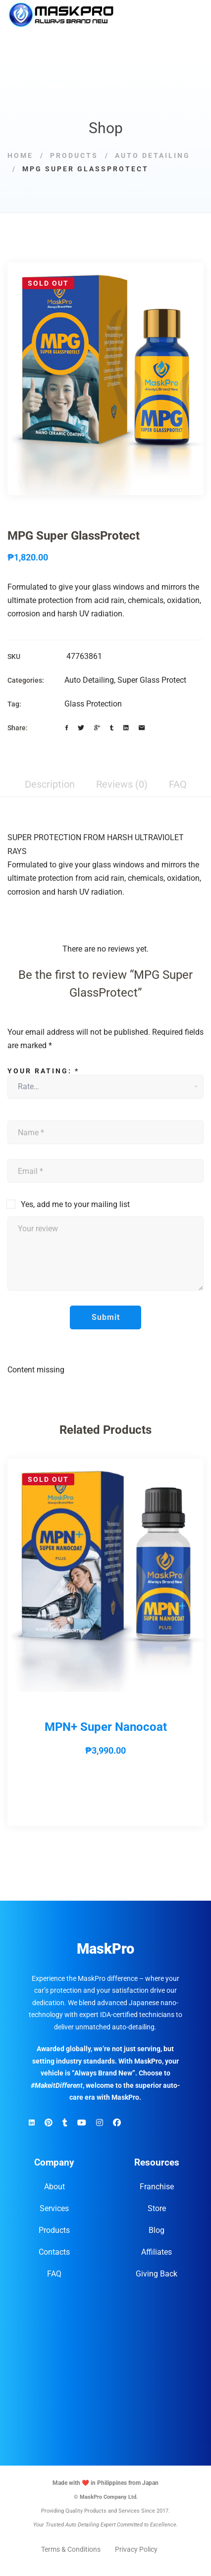 This screenshot has height=2576, width=211. Describe the element at coordinates (54, 2252) in the screenshot. I see `Contacts` at that location.